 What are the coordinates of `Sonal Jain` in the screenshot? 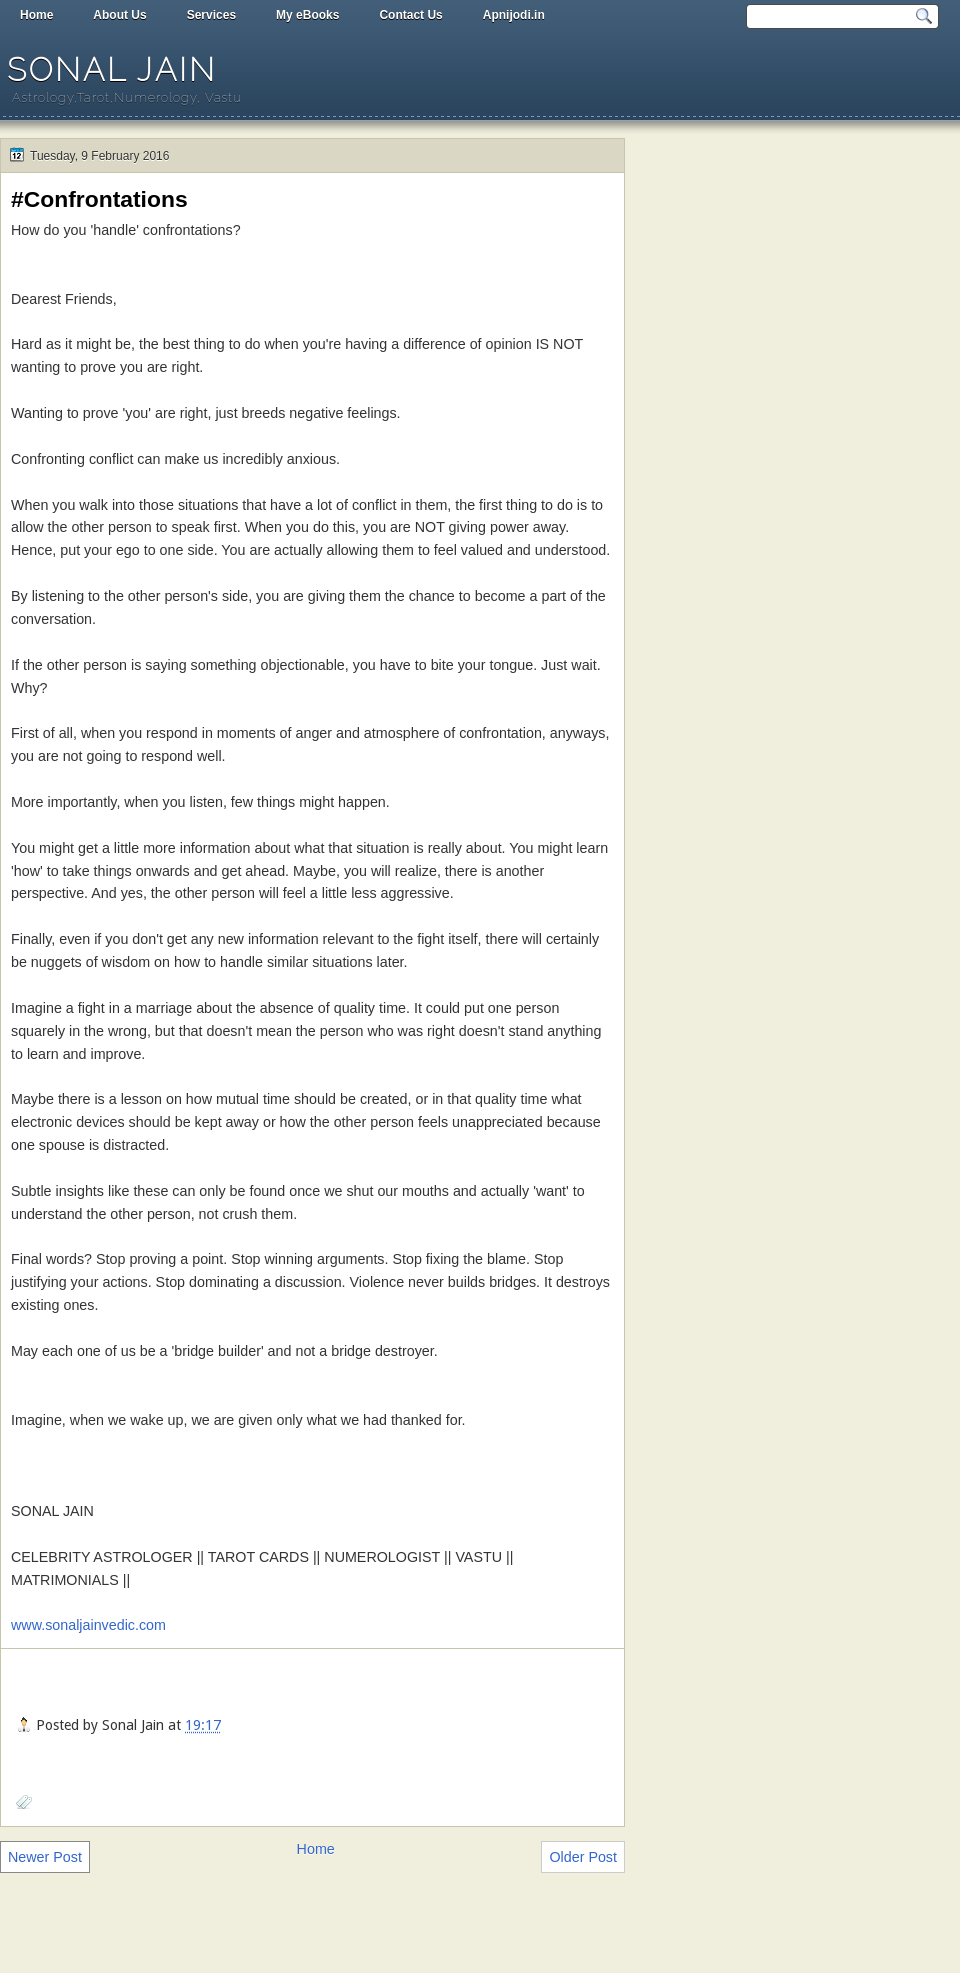 It's located at (112, 69).